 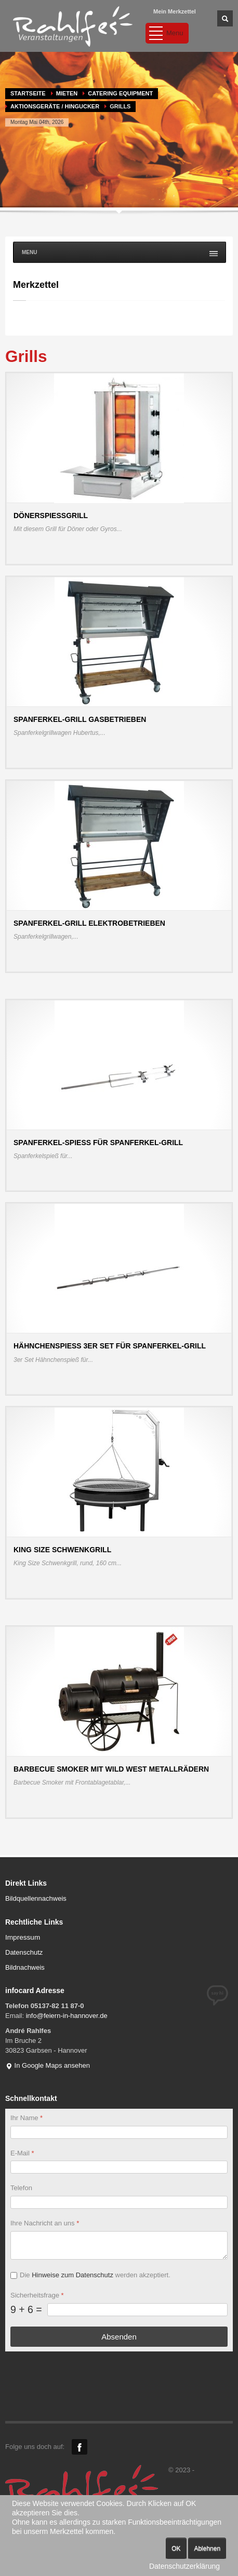 I want to click on In Google Maps ansehen, so click(x=47, y=2065).